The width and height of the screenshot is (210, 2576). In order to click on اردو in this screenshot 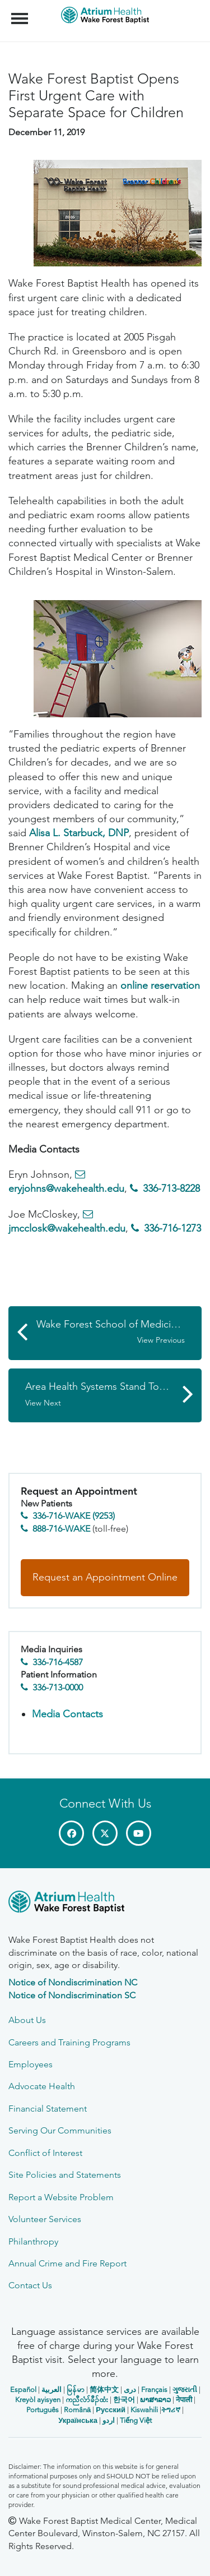, I will do `click(108, 2420)`.